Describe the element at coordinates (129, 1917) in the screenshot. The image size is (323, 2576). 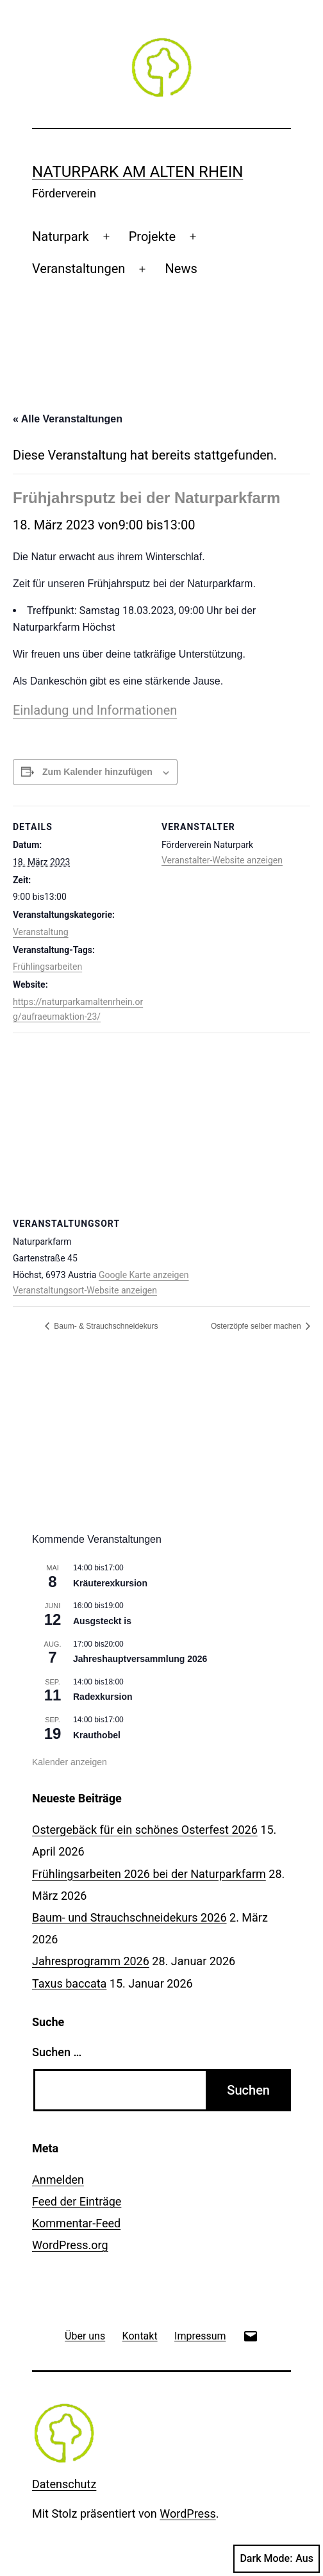
I see `Baum- und Strauchschneidekurs 2026` at that location.